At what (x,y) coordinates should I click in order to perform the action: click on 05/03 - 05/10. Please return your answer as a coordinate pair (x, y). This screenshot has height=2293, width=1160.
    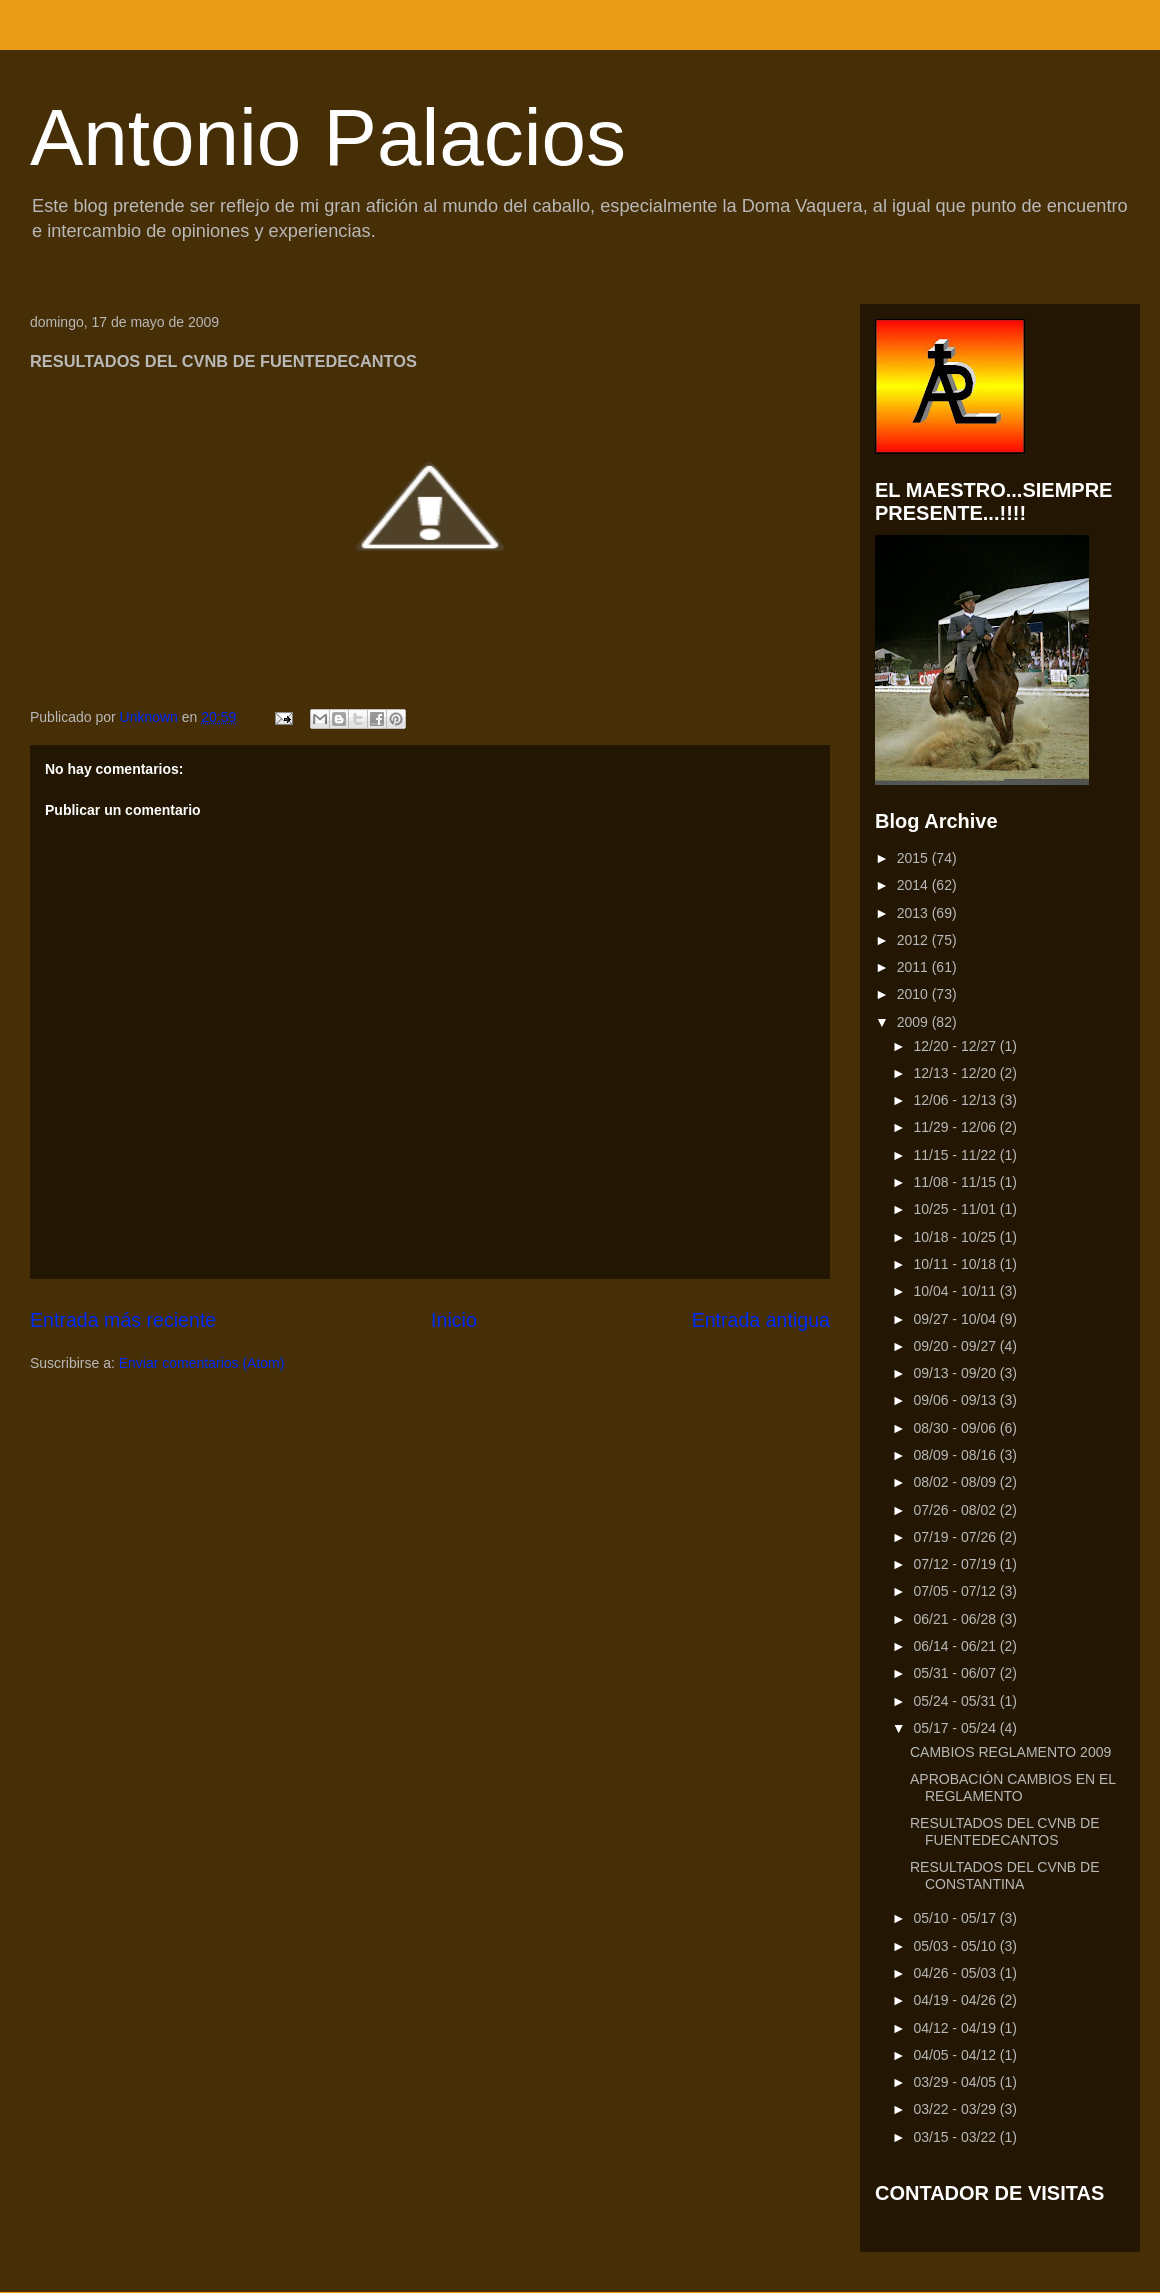
    Looking at the image, I should click on (956, 1946).